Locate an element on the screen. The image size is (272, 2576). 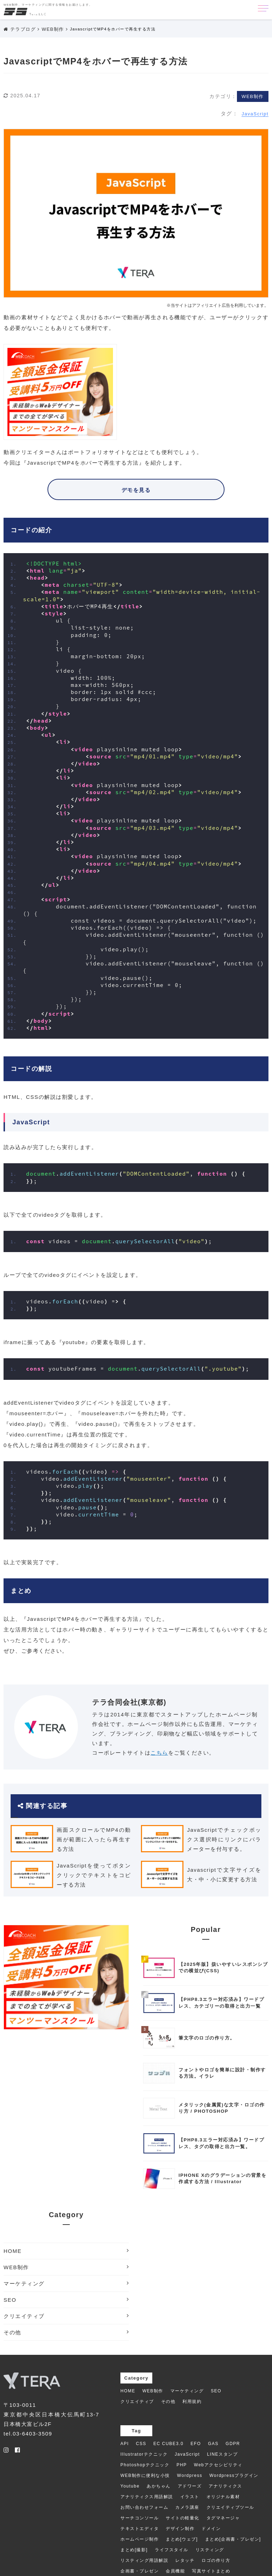
WEB制作 is located at coordinates (253, 96).